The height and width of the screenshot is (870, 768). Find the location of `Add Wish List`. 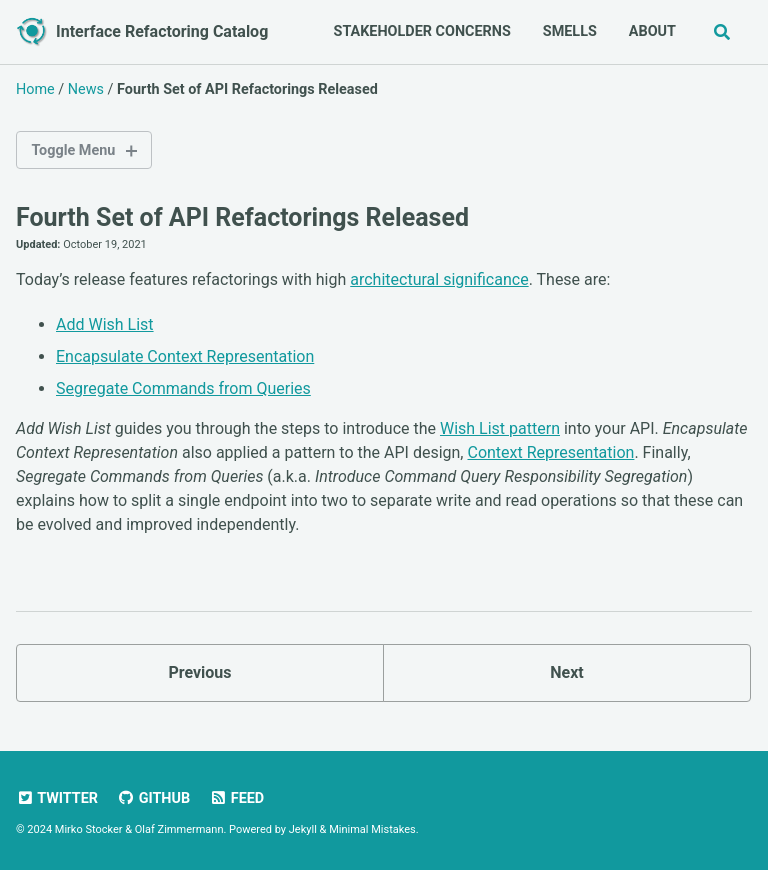

Add Wish List is located at coordinates (105, 324).